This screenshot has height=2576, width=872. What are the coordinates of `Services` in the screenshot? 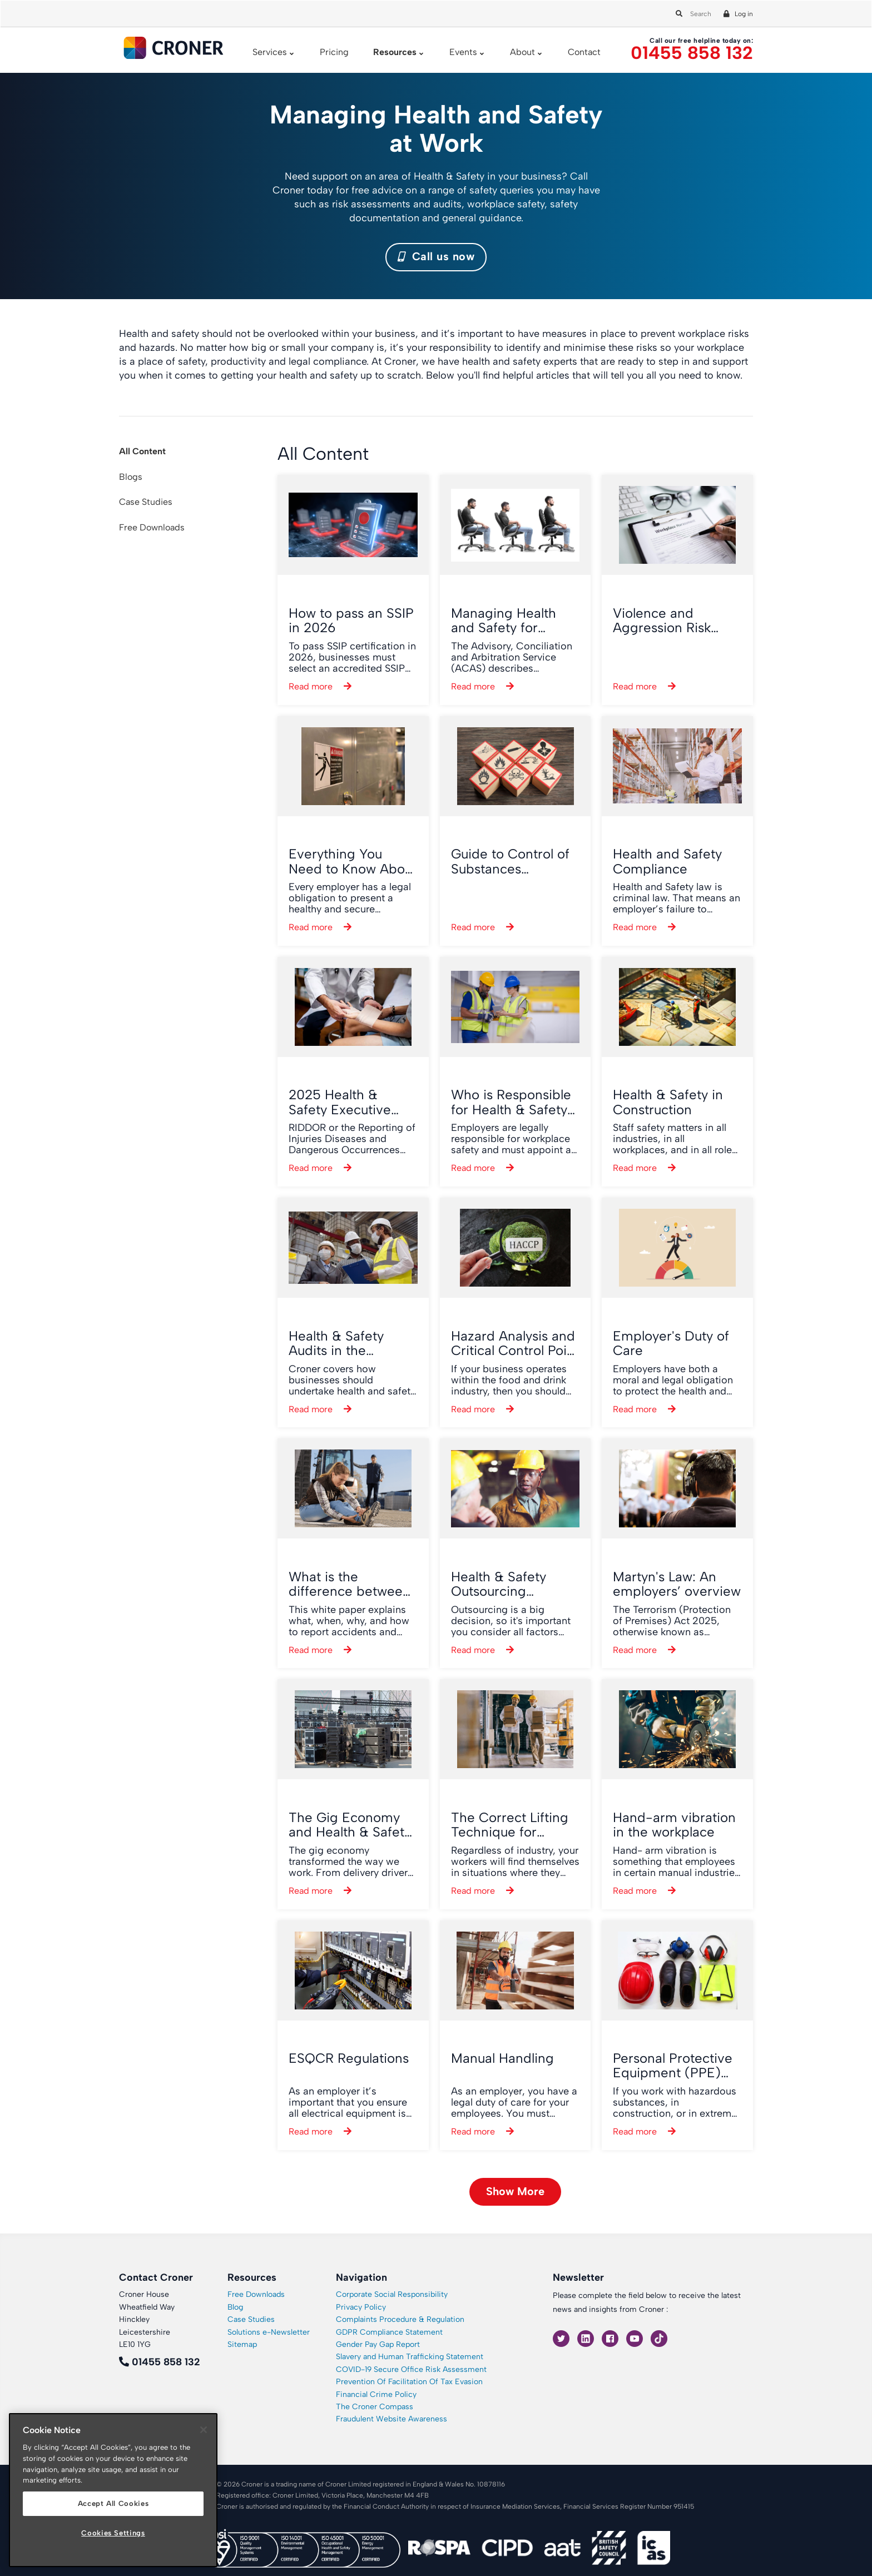 It's located at (269, 52).